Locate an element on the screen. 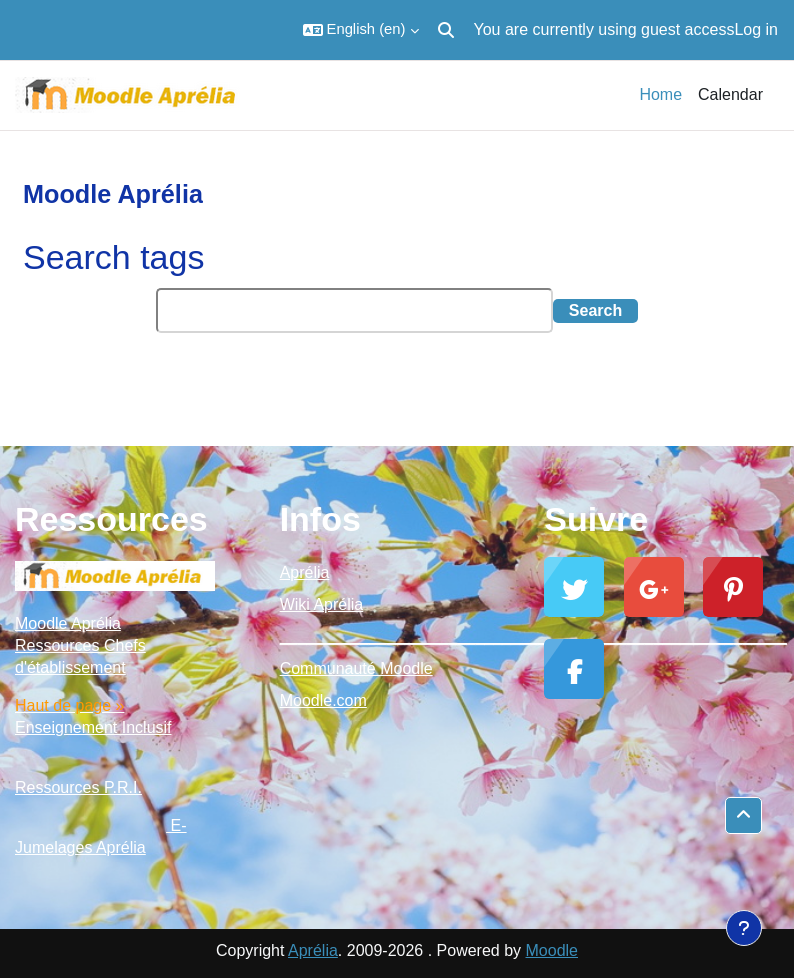  Wiki Aprélia is located at coordinates (322, 604).